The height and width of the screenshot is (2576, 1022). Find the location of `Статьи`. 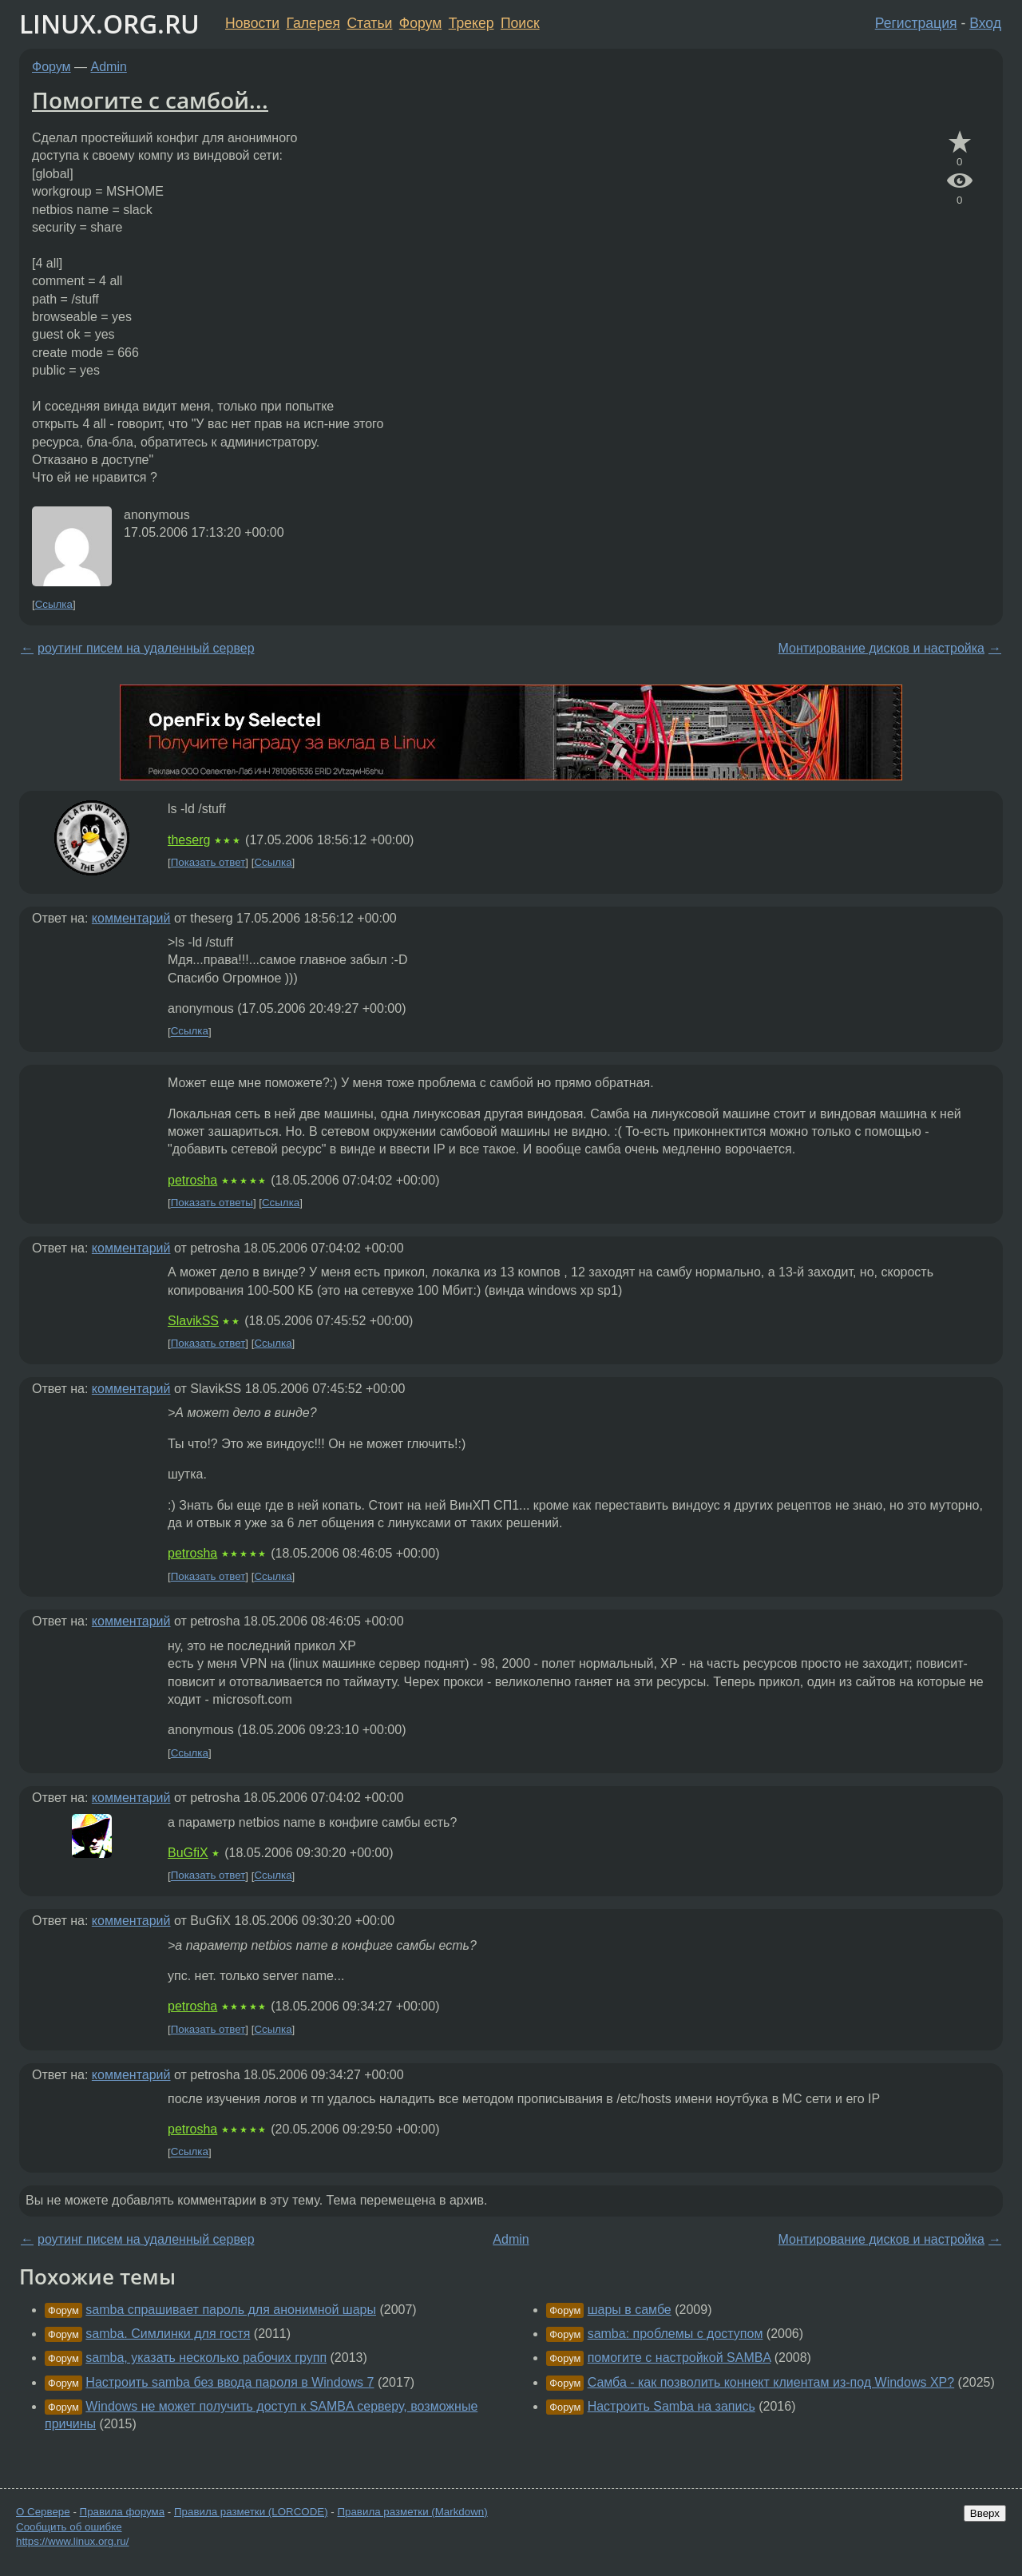

Статьи is located at coordinates (369, 23).